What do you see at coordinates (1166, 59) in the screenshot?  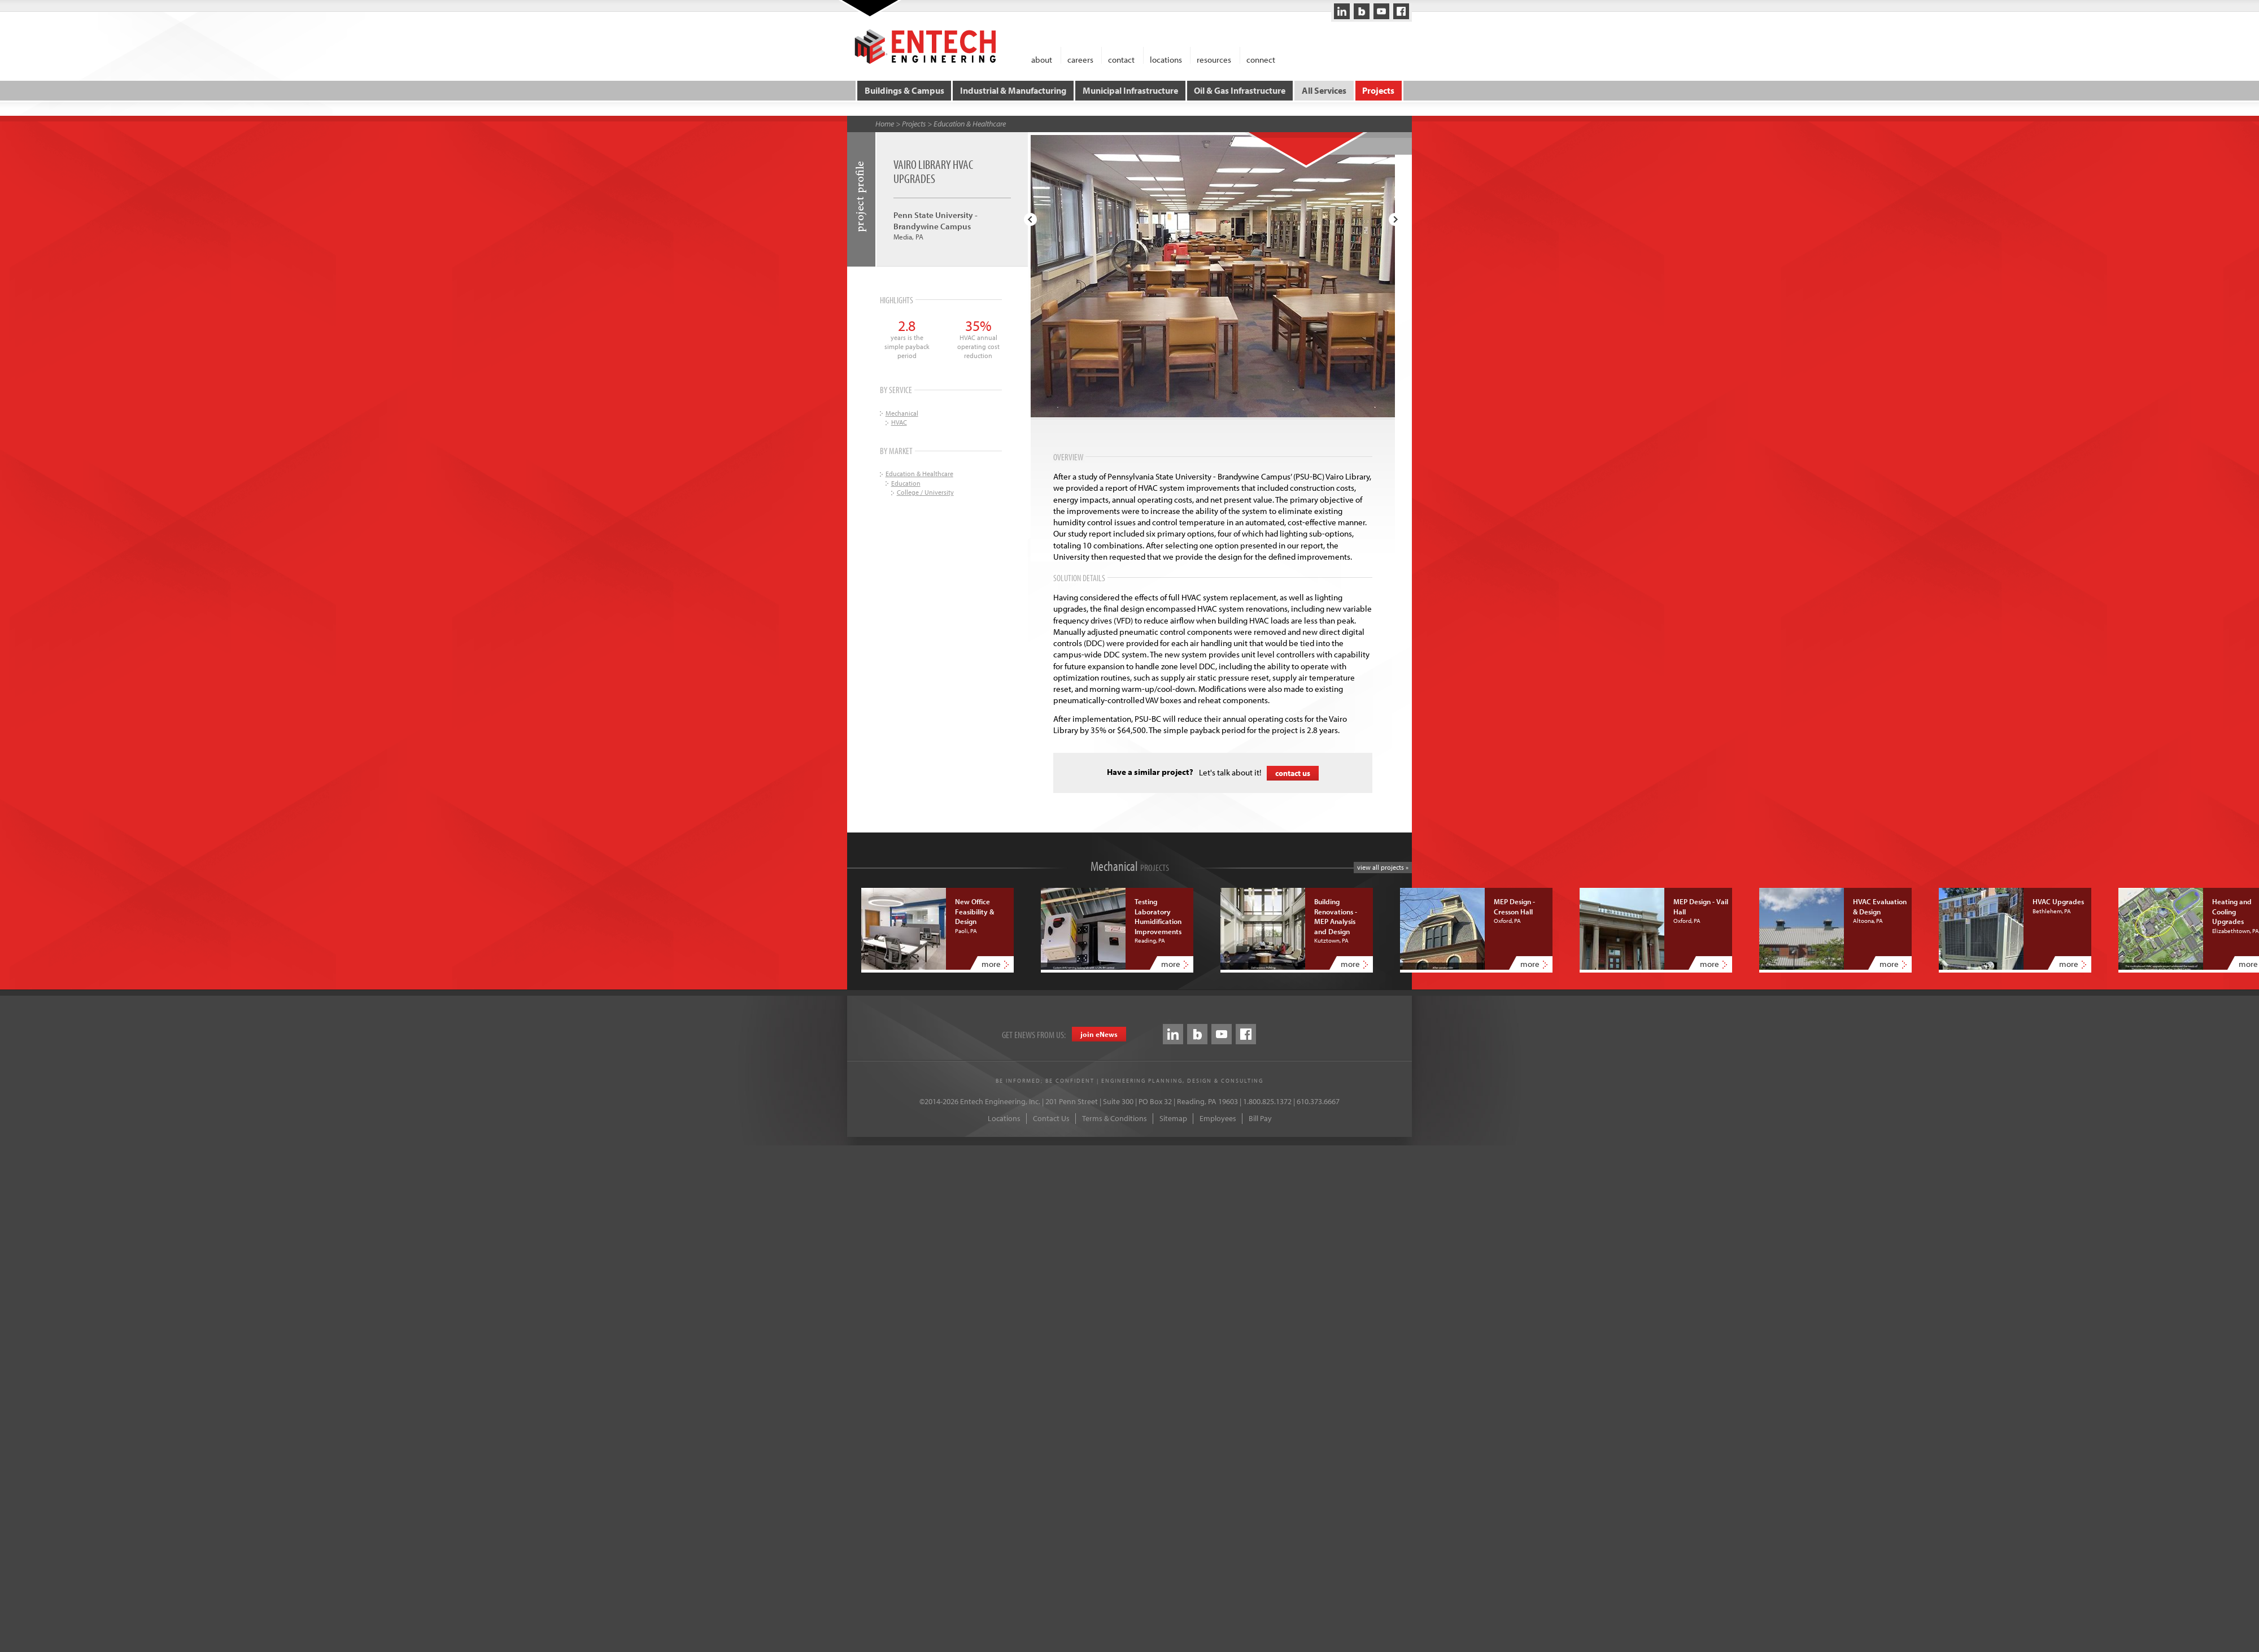 I see `locations` at bounding box center [1166, 59].